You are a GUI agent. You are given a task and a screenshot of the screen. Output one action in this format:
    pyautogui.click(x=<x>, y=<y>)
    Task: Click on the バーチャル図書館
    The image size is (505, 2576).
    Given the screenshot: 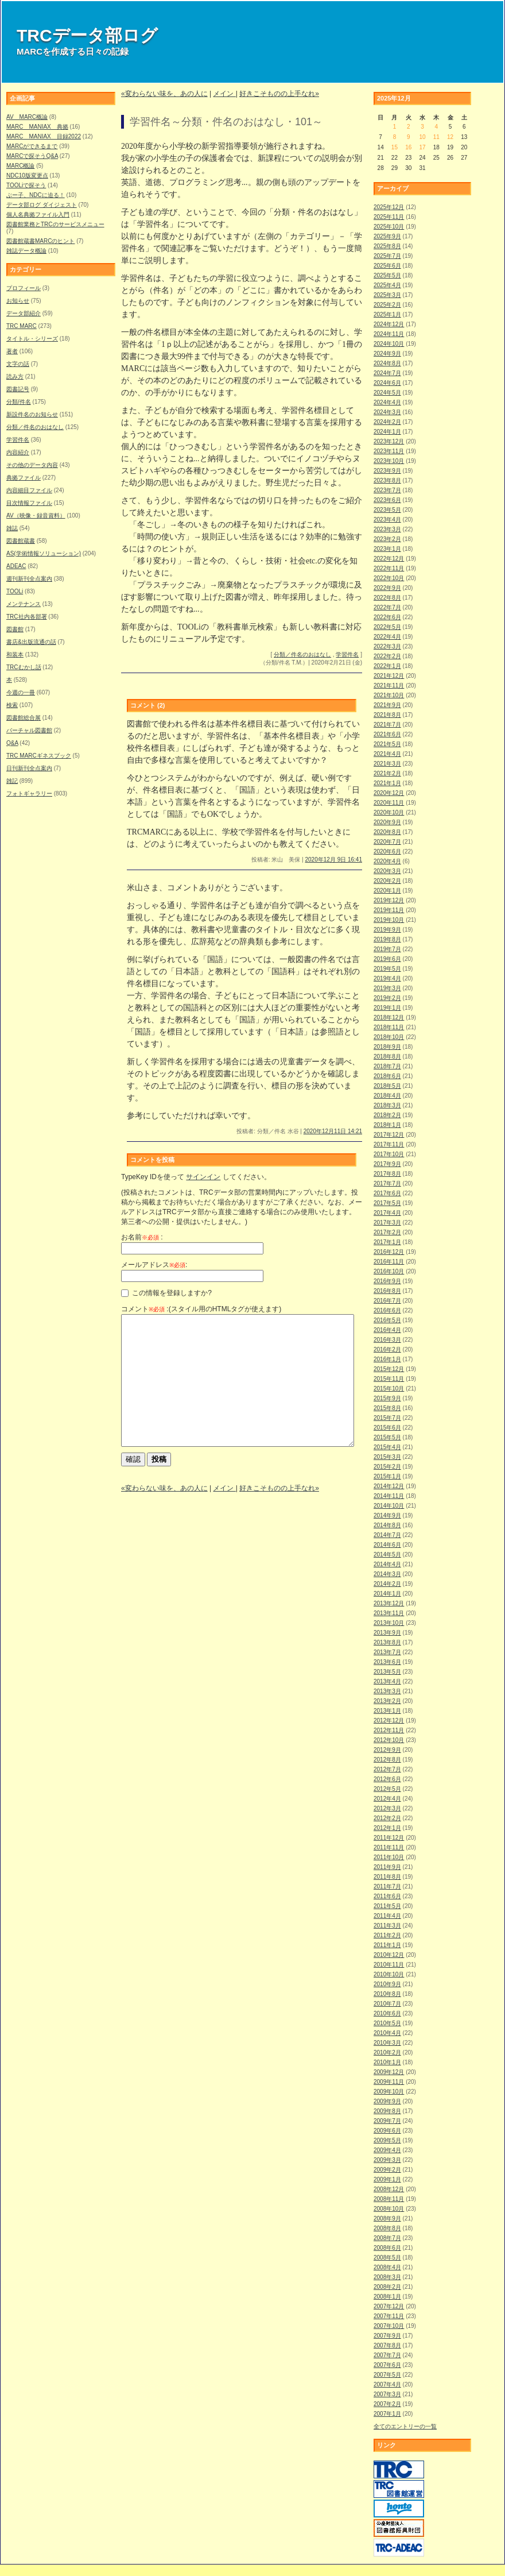 What is the action you would take?
    pyautogui.click(x=29, y=730)
    